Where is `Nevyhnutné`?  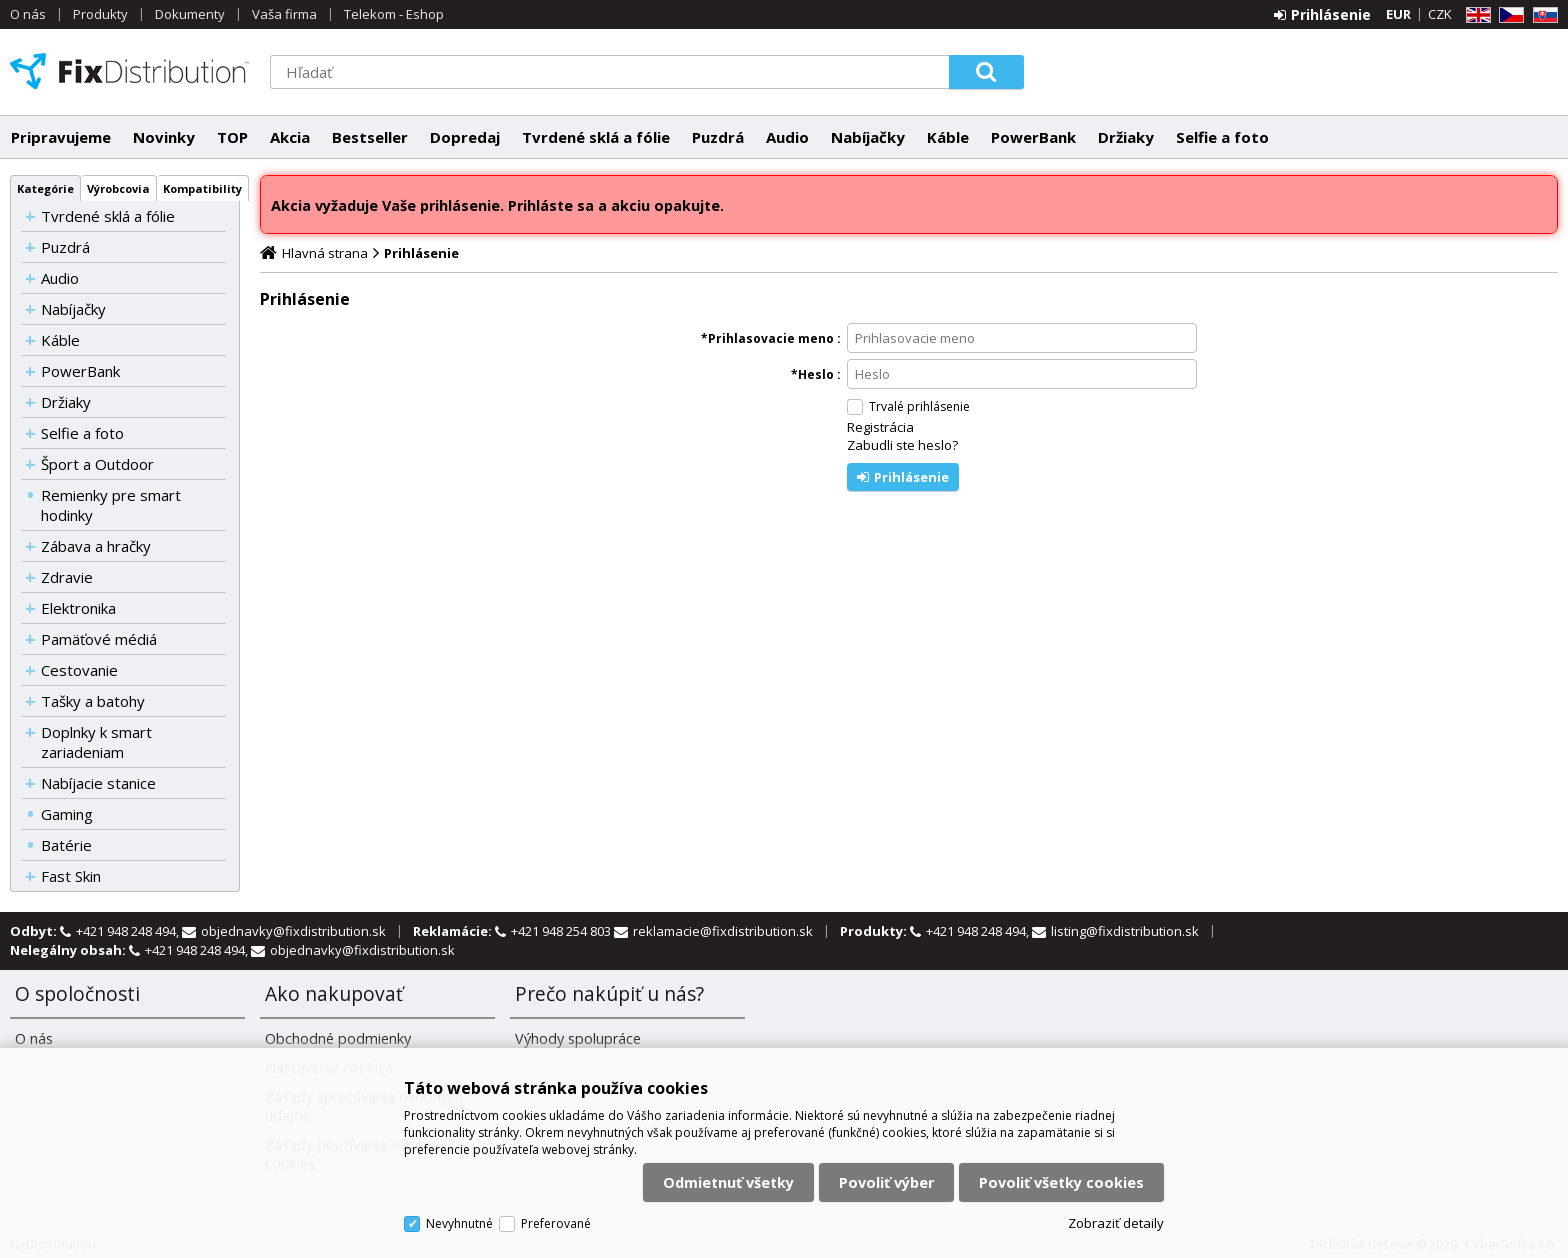 Nevyhnutné is located at coordinates (459, 1223).